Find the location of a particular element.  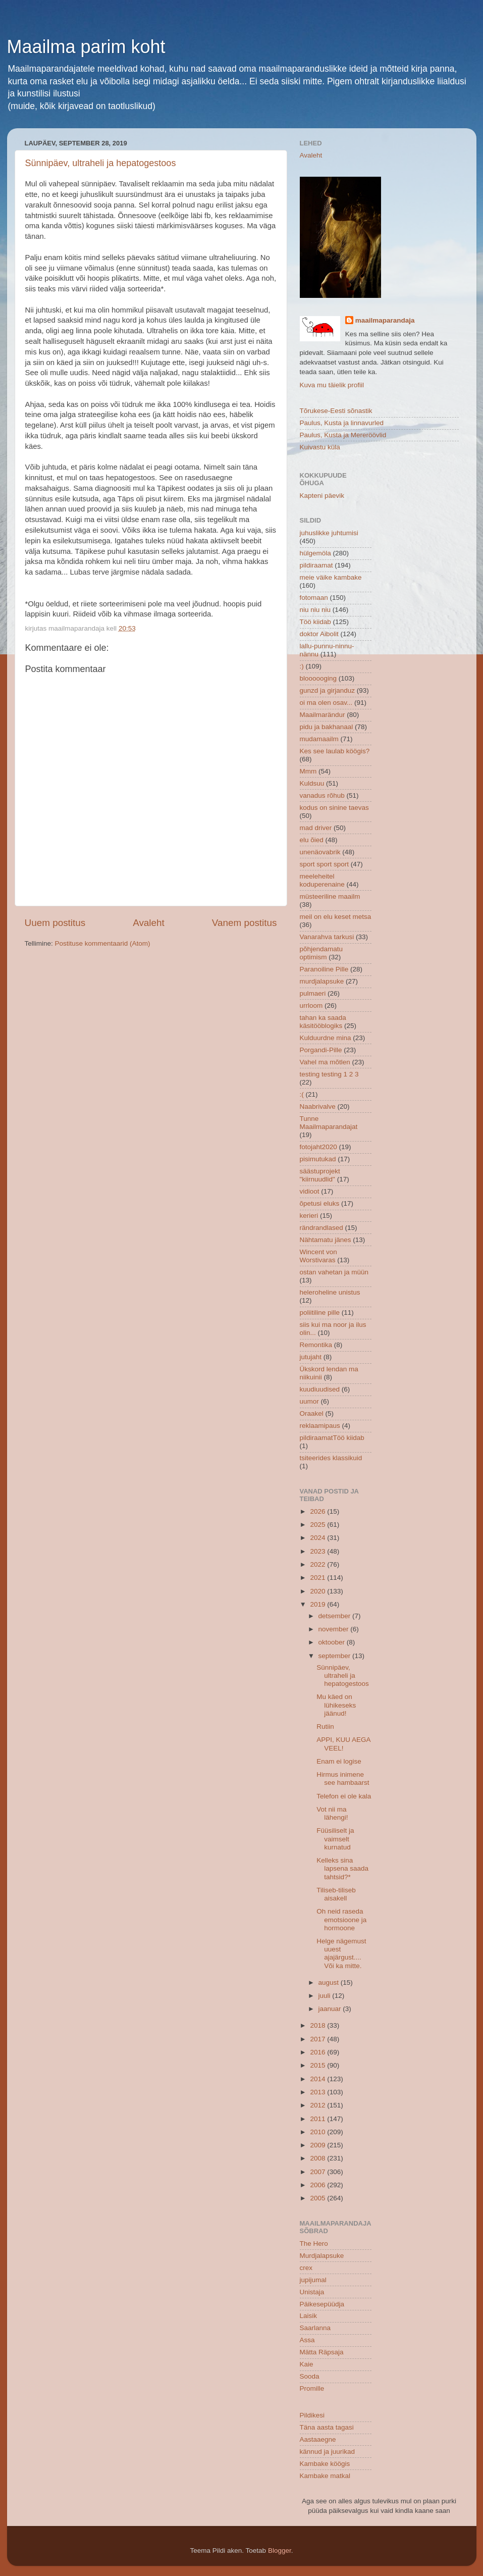

Kapteni päevik is located at coordinates (322, 495).